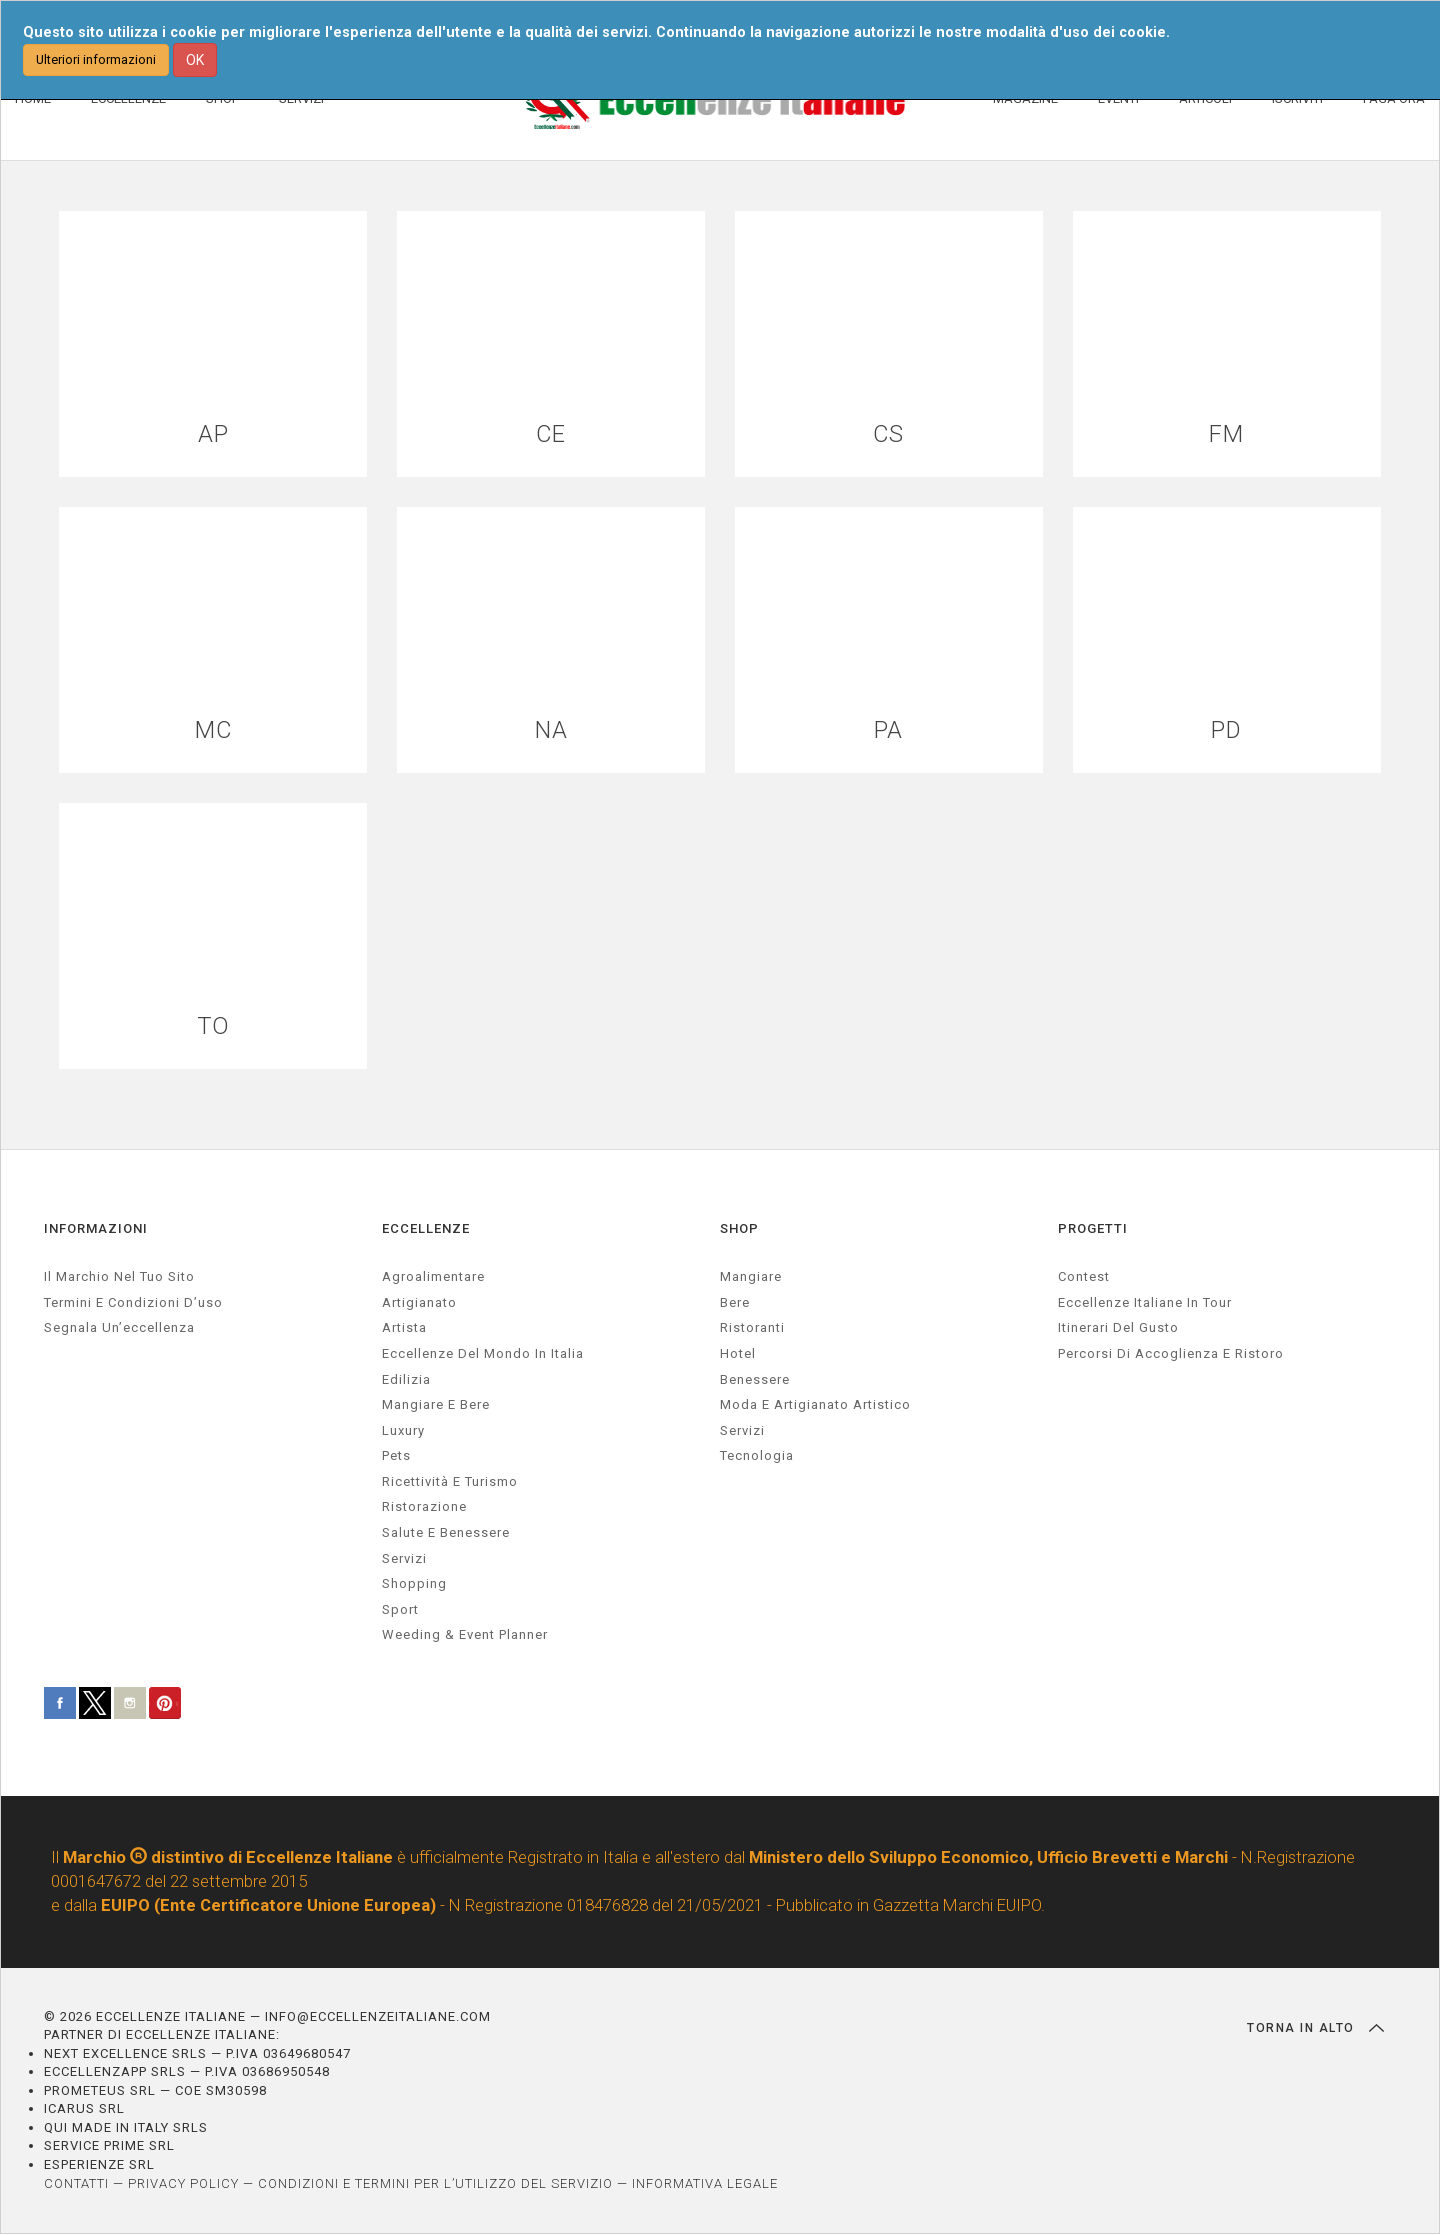  Describe the element at coordinates (133, 1302) in the screenshot. I see `Termini e condizioni d’uso` at that location.